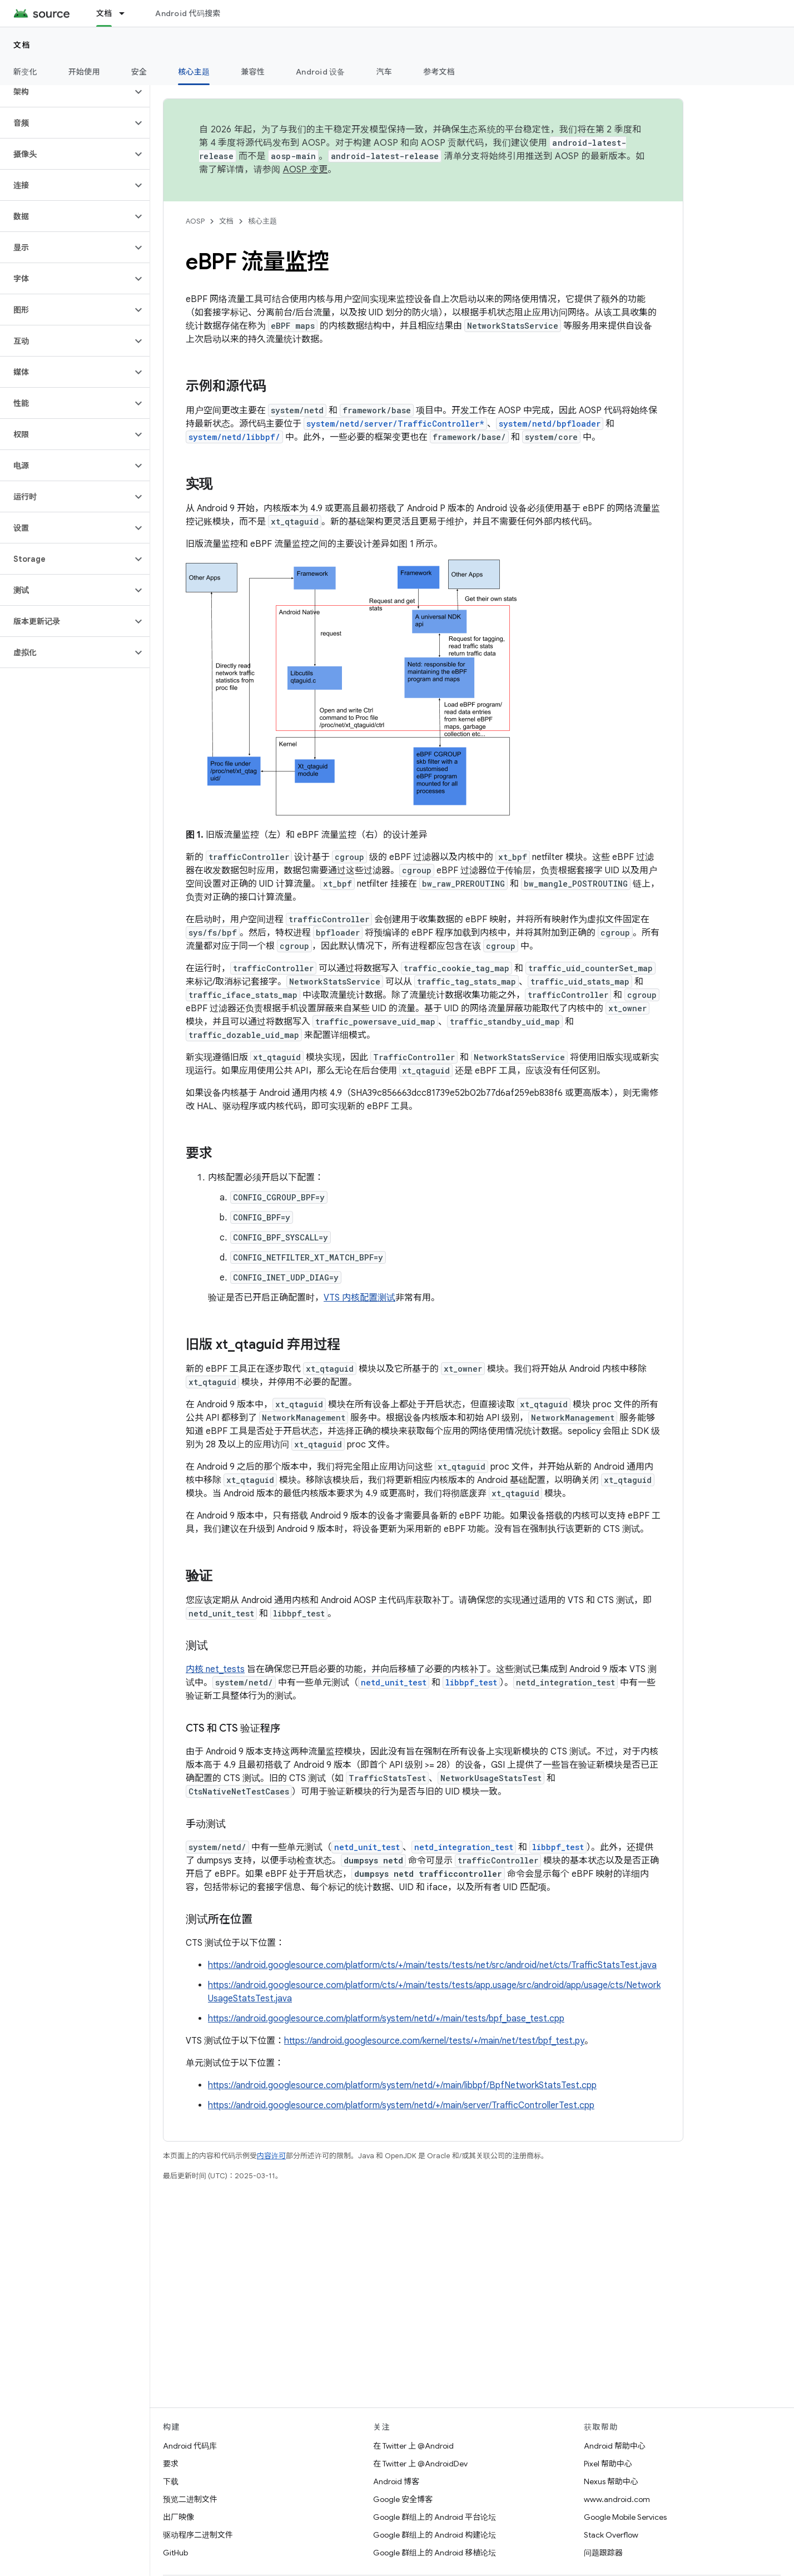 The width and height of the screenshot is (794, 2576). Describe the element at coordinates (434, 2040) in the screenshot. I see `https://android.googlesource.com/kernel/tests/+/main/net/test/bpf_test.py` at that location.